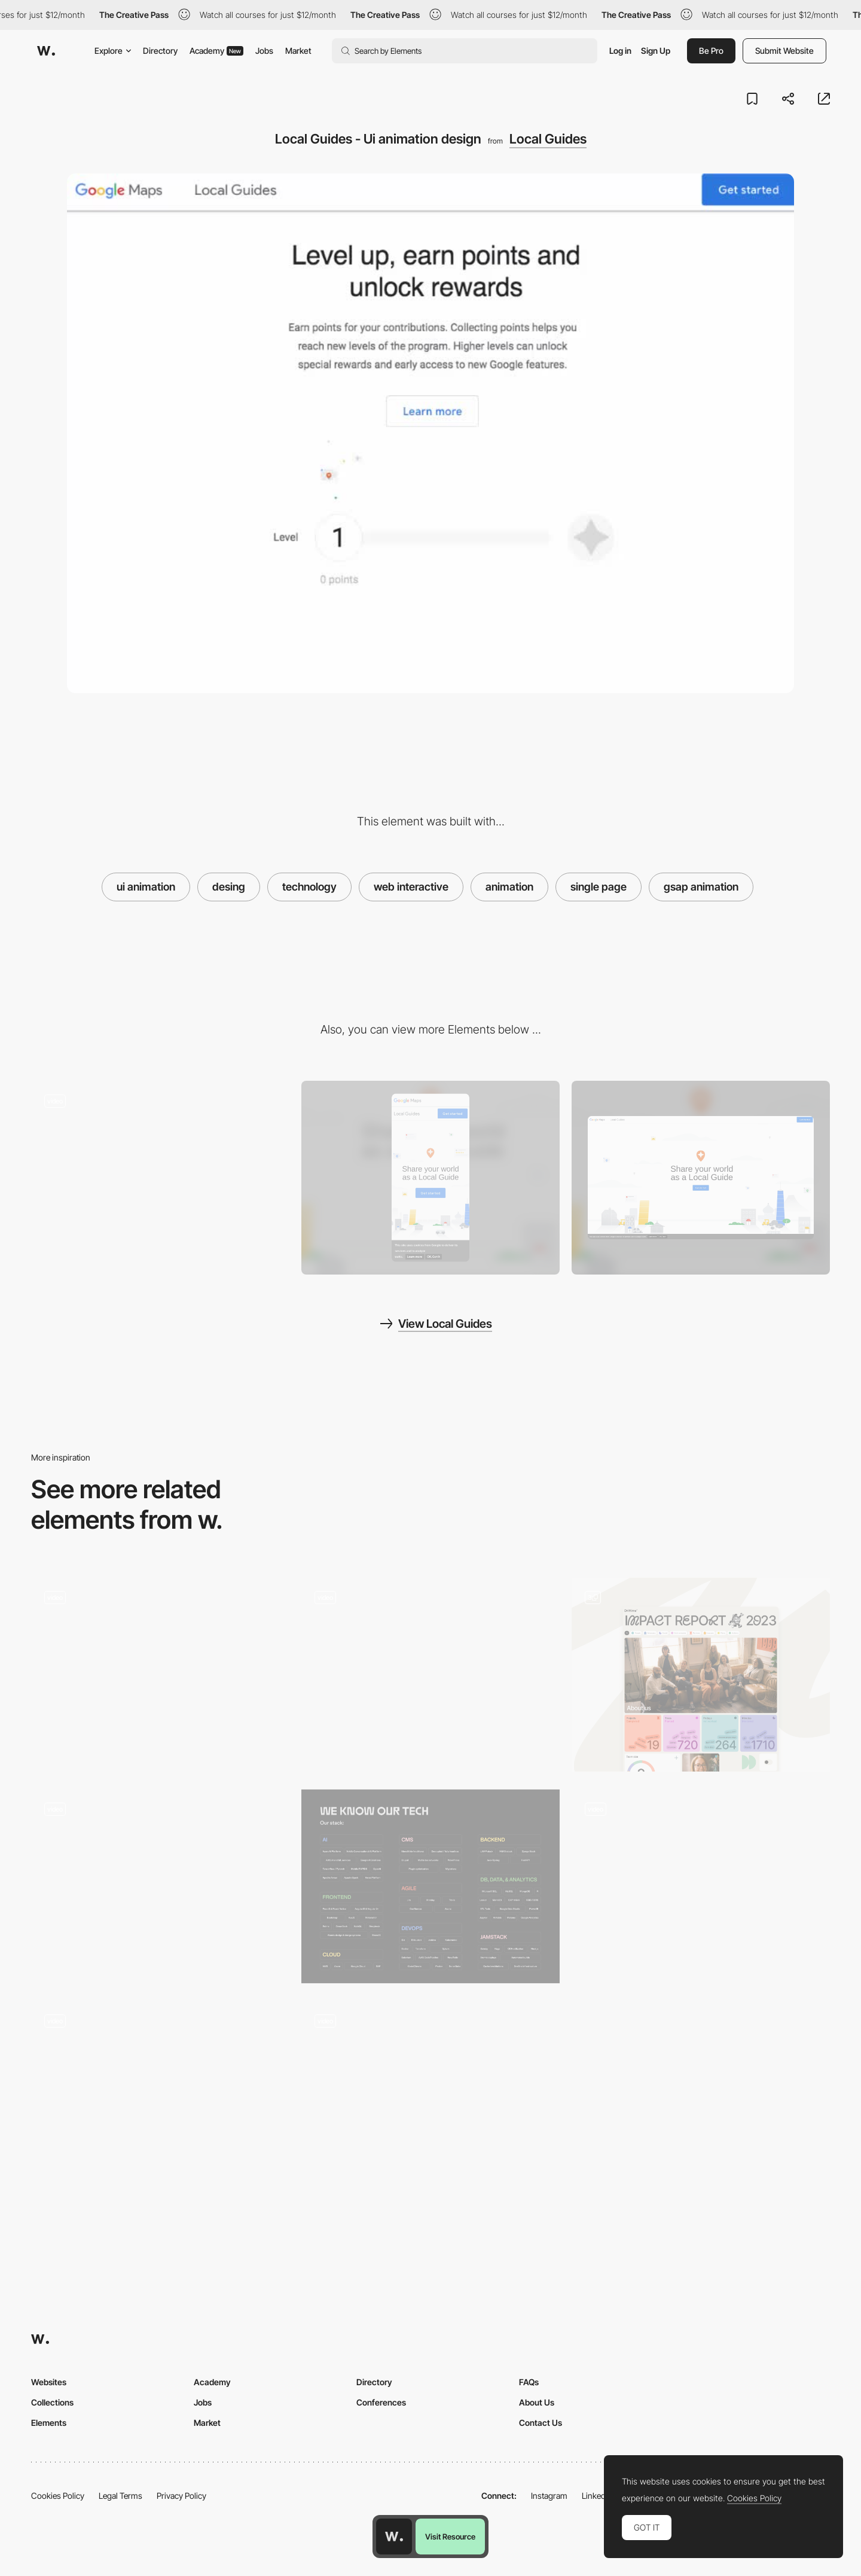 Image resolution: width=861 pixels, height=2576 pixels. Describe the element at coordinates (536, 2402) in the screenshot. I see `About Us` at that location.